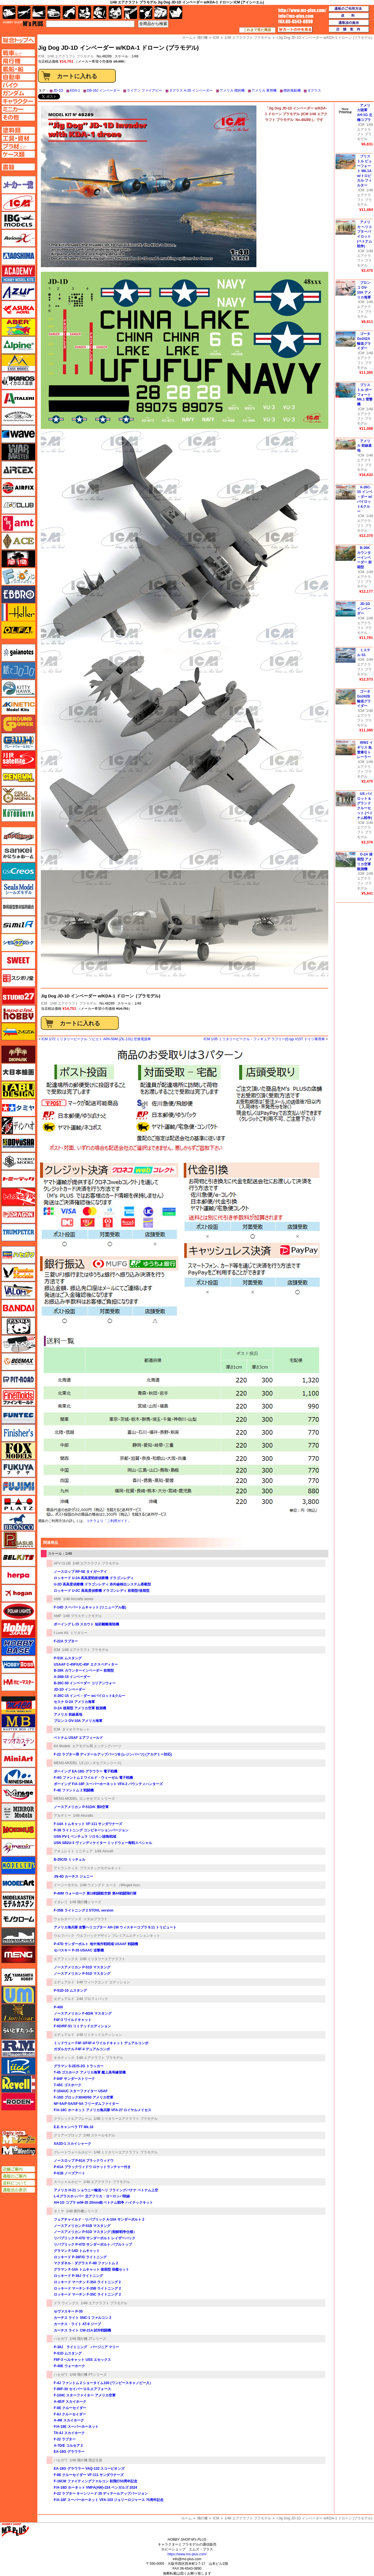 The height and width of the screenshot is (2576, 374). What do you see at coordinates (295, 29) in the screenshot?
I see `カートの中を見る` at bounding box center [295, 29].